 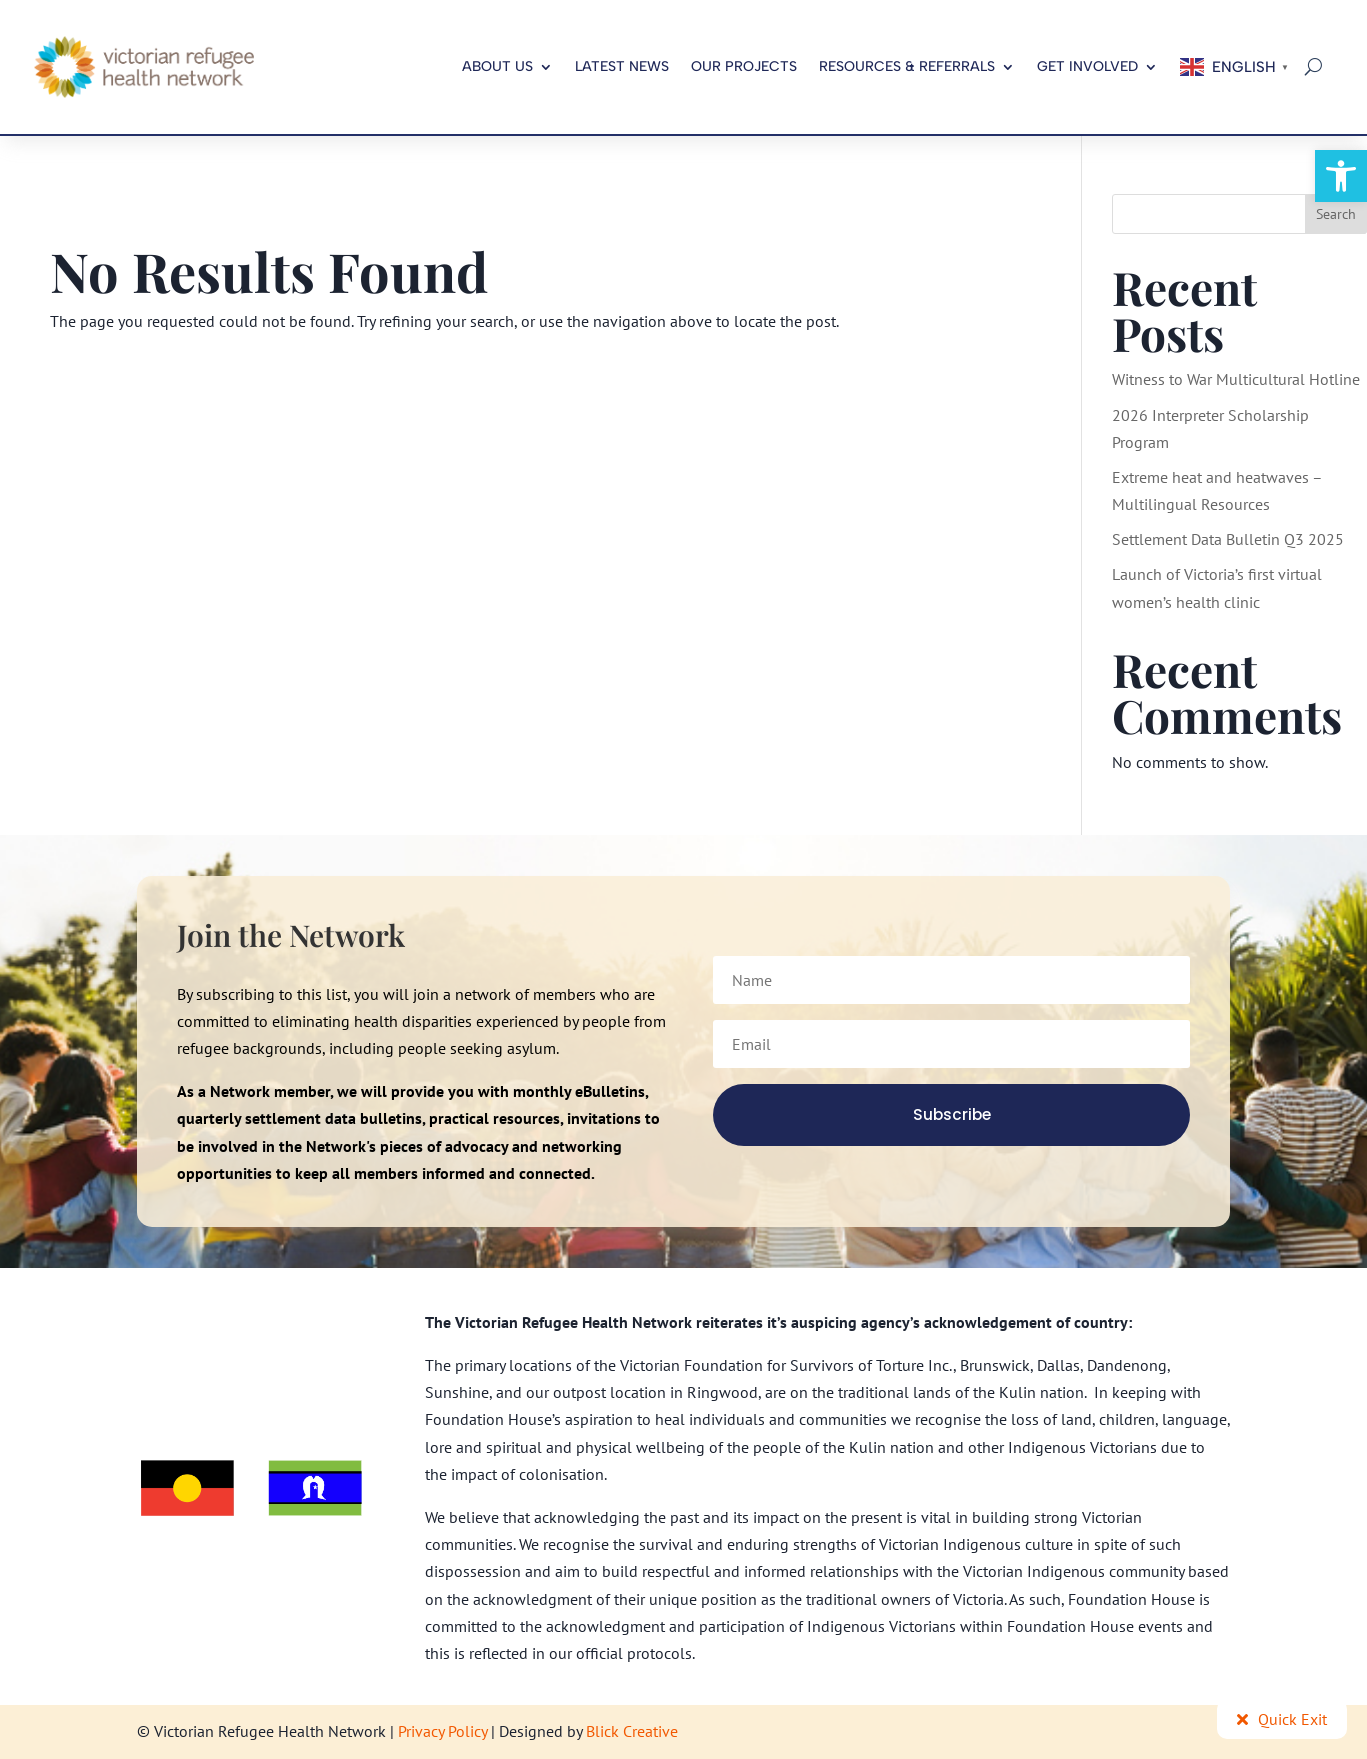 What do you see at coordinates (622, 66) in the screenshot?
I see `Latest News [link]` at bounding box center [622, 66].